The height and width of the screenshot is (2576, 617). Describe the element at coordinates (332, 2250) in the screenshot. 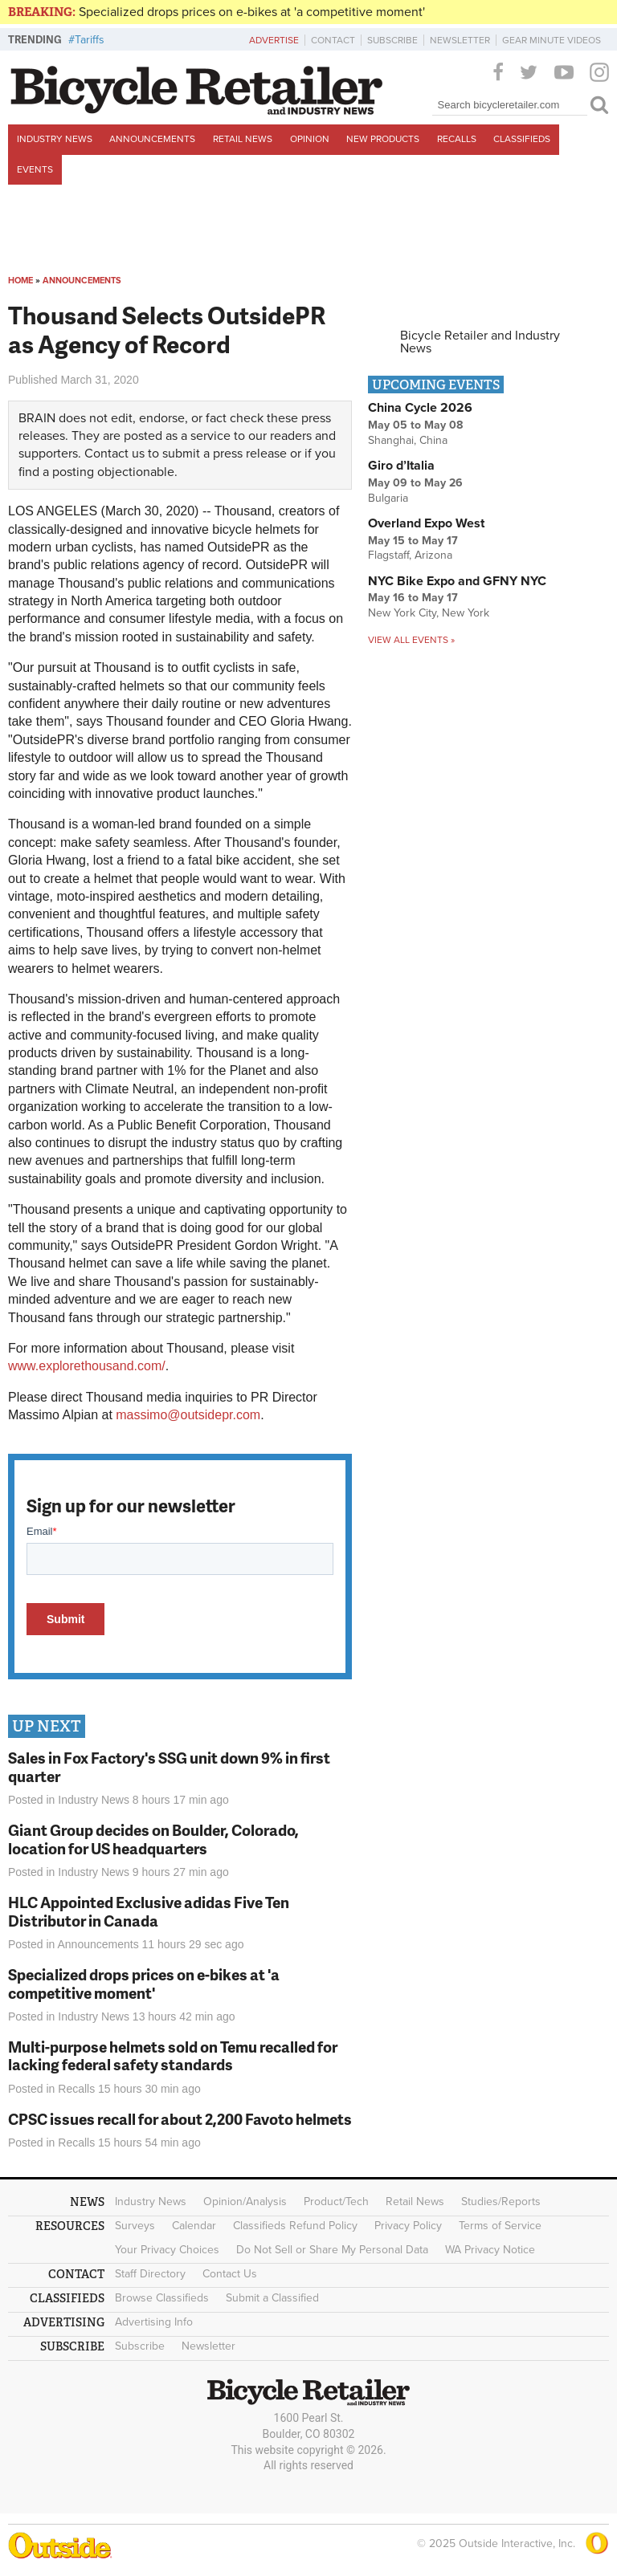

I see `Do Not Sell or Share My Personal Data` at that location.